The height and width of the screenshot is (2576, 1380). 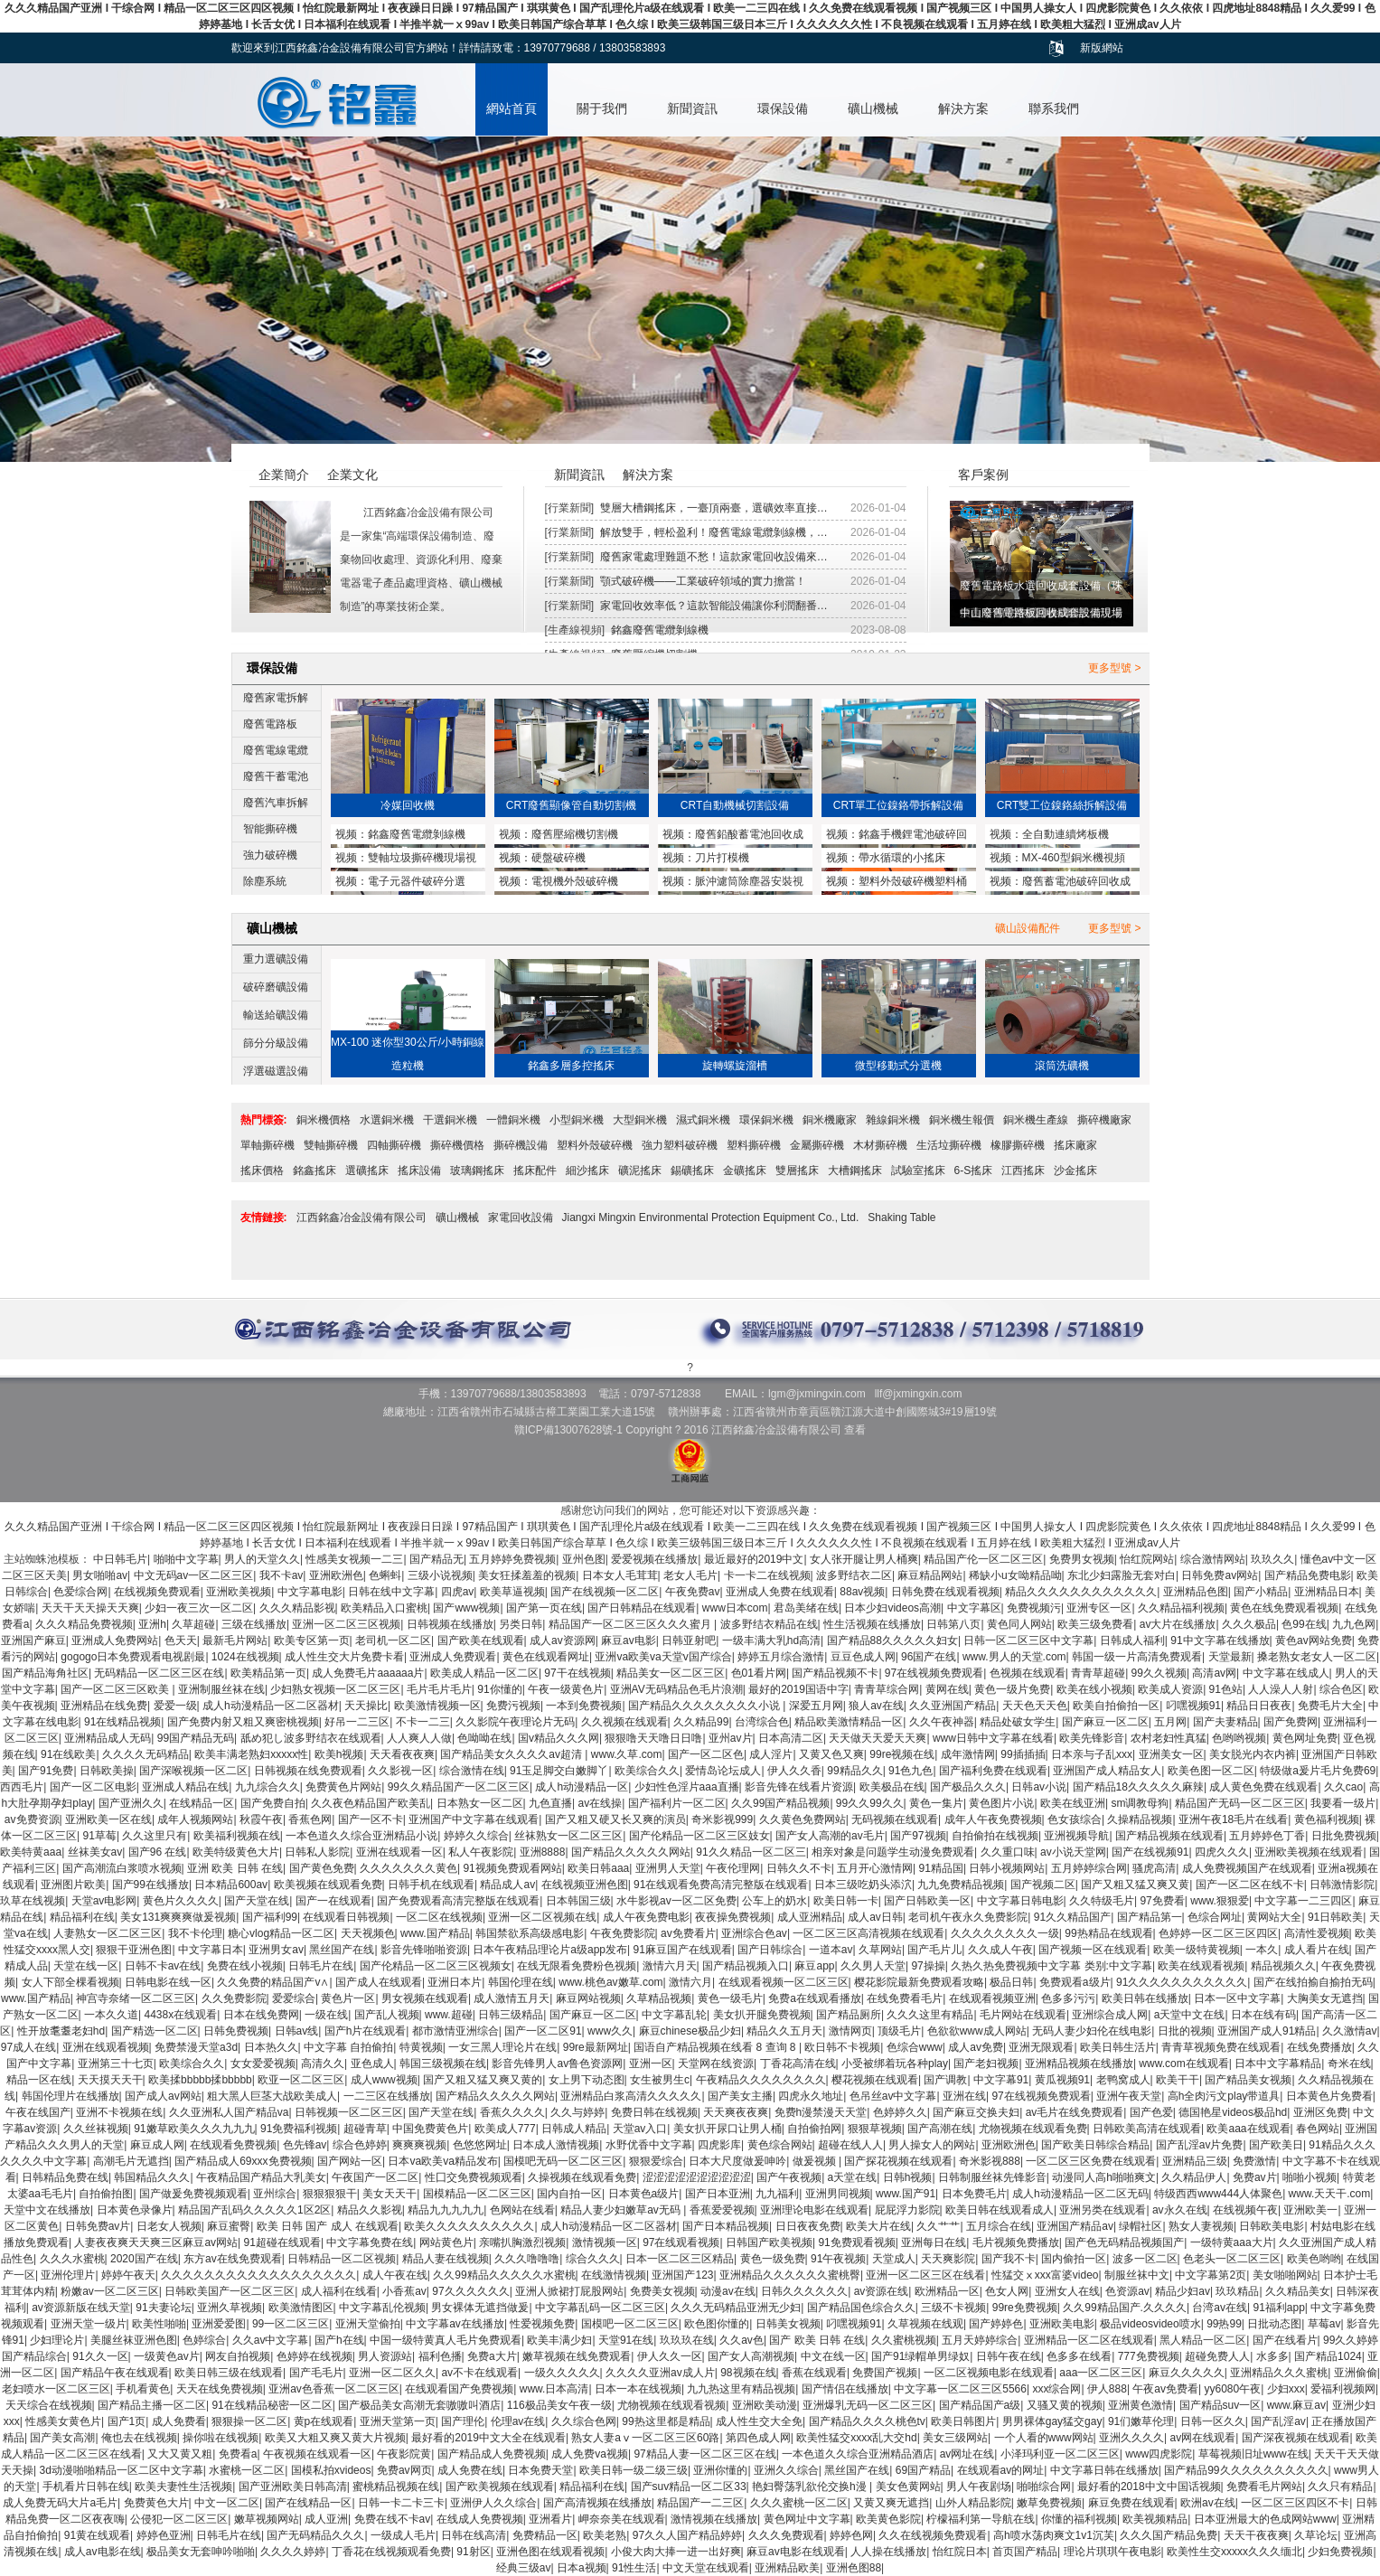 I want to click on 亚洲综合色av, so click(x=754, y=1933).